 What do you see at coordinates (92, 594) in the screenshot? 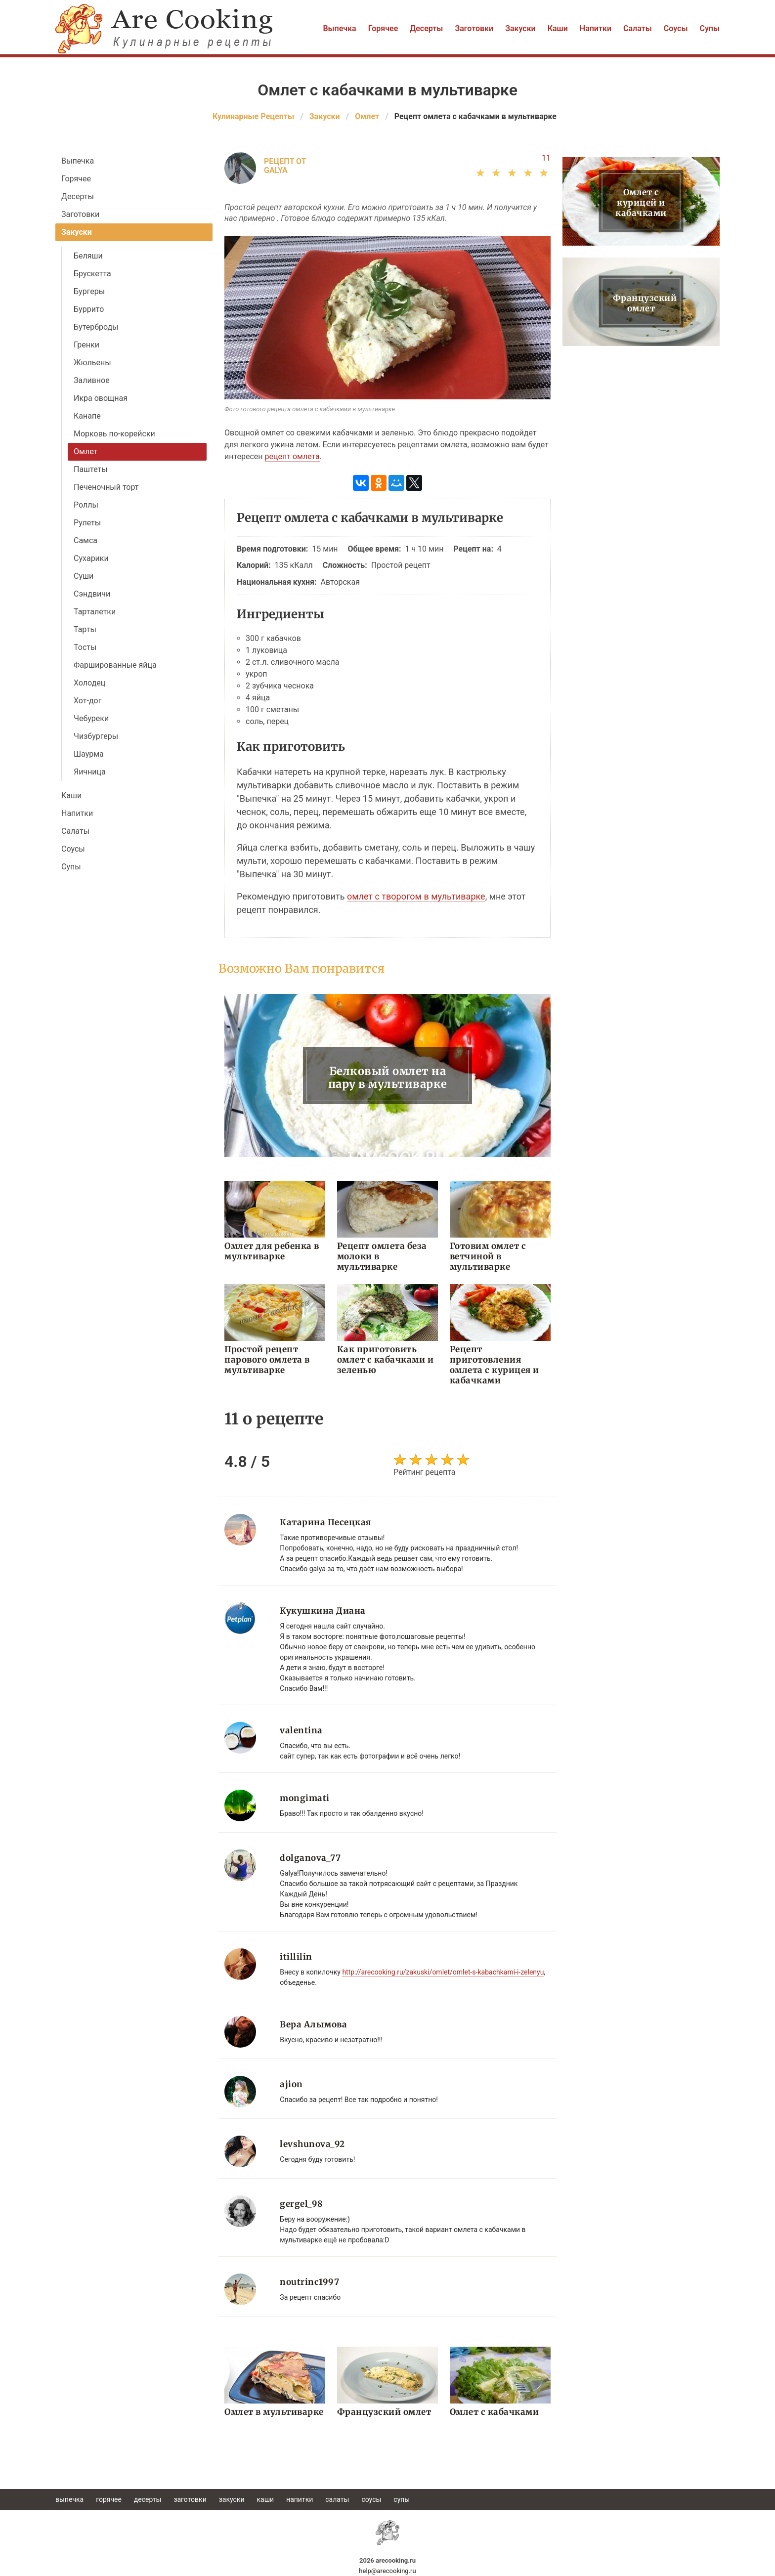
I see `Сэндвичи` at bounding box center [92, 594].